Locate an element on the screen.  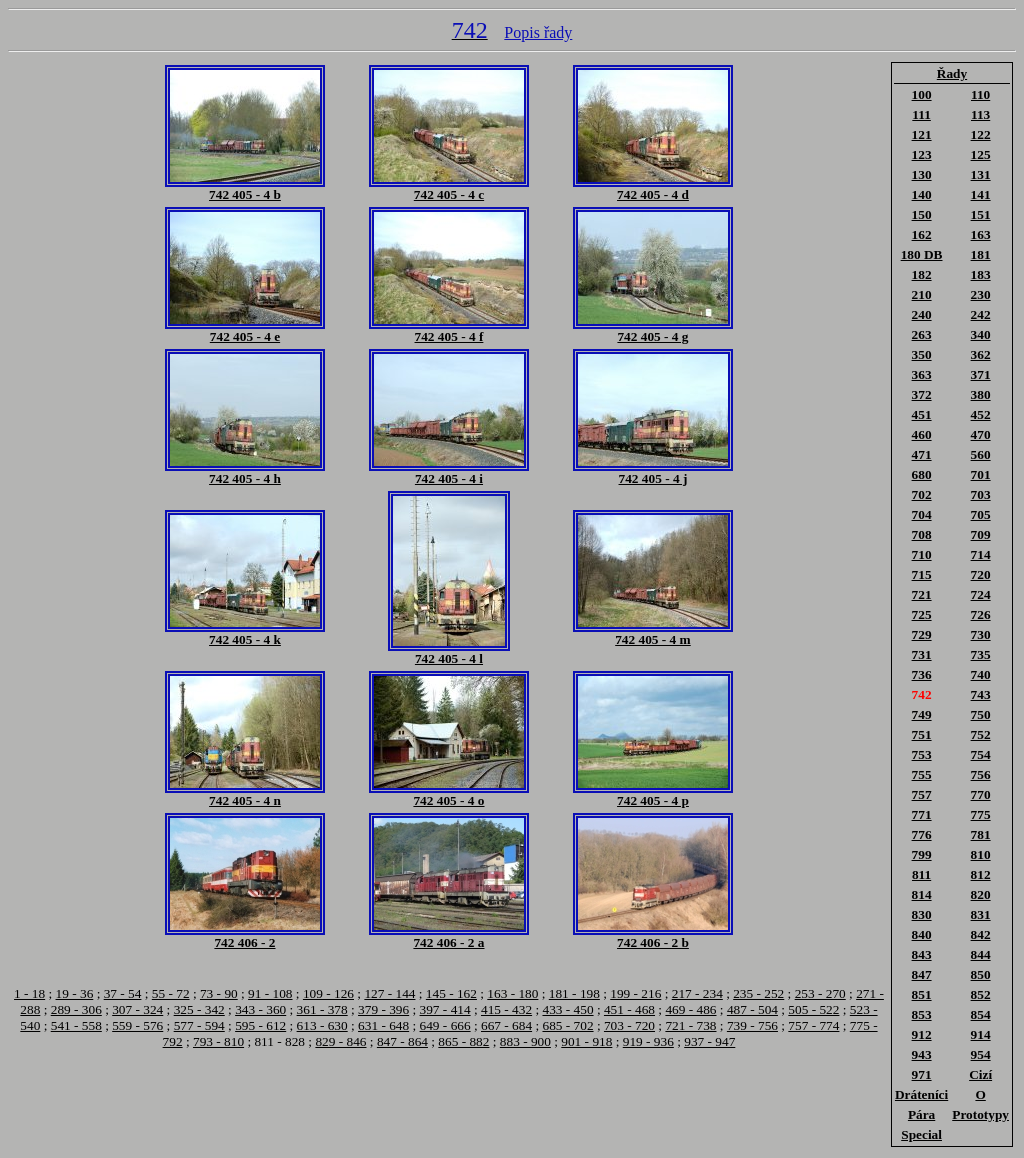
714 is located at coordinates (981, 554).